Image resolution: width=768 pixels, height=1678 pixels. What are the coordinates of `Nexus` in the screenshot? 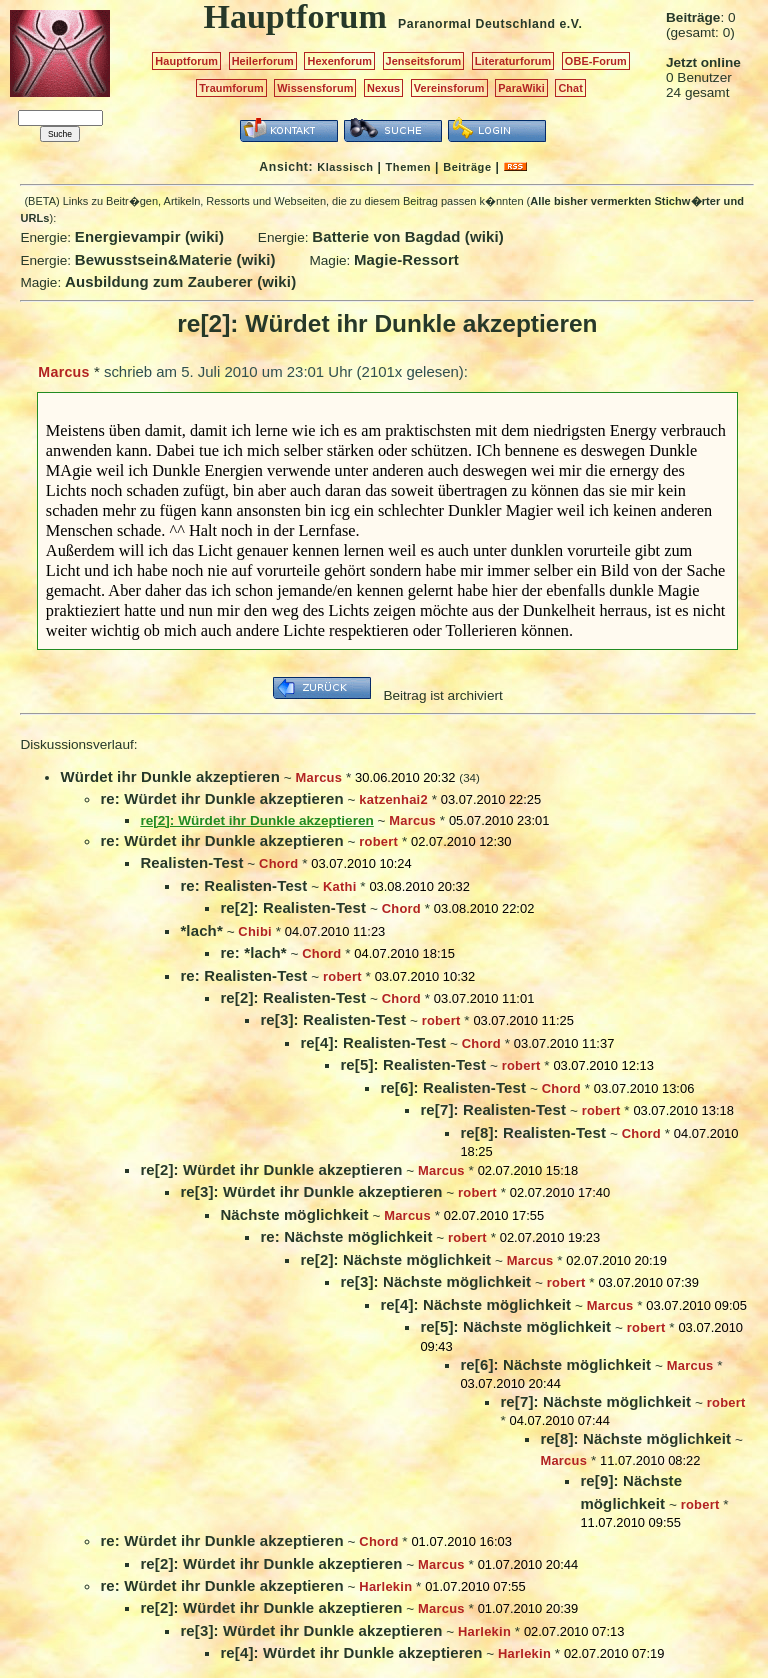 It's located at (383, 88).